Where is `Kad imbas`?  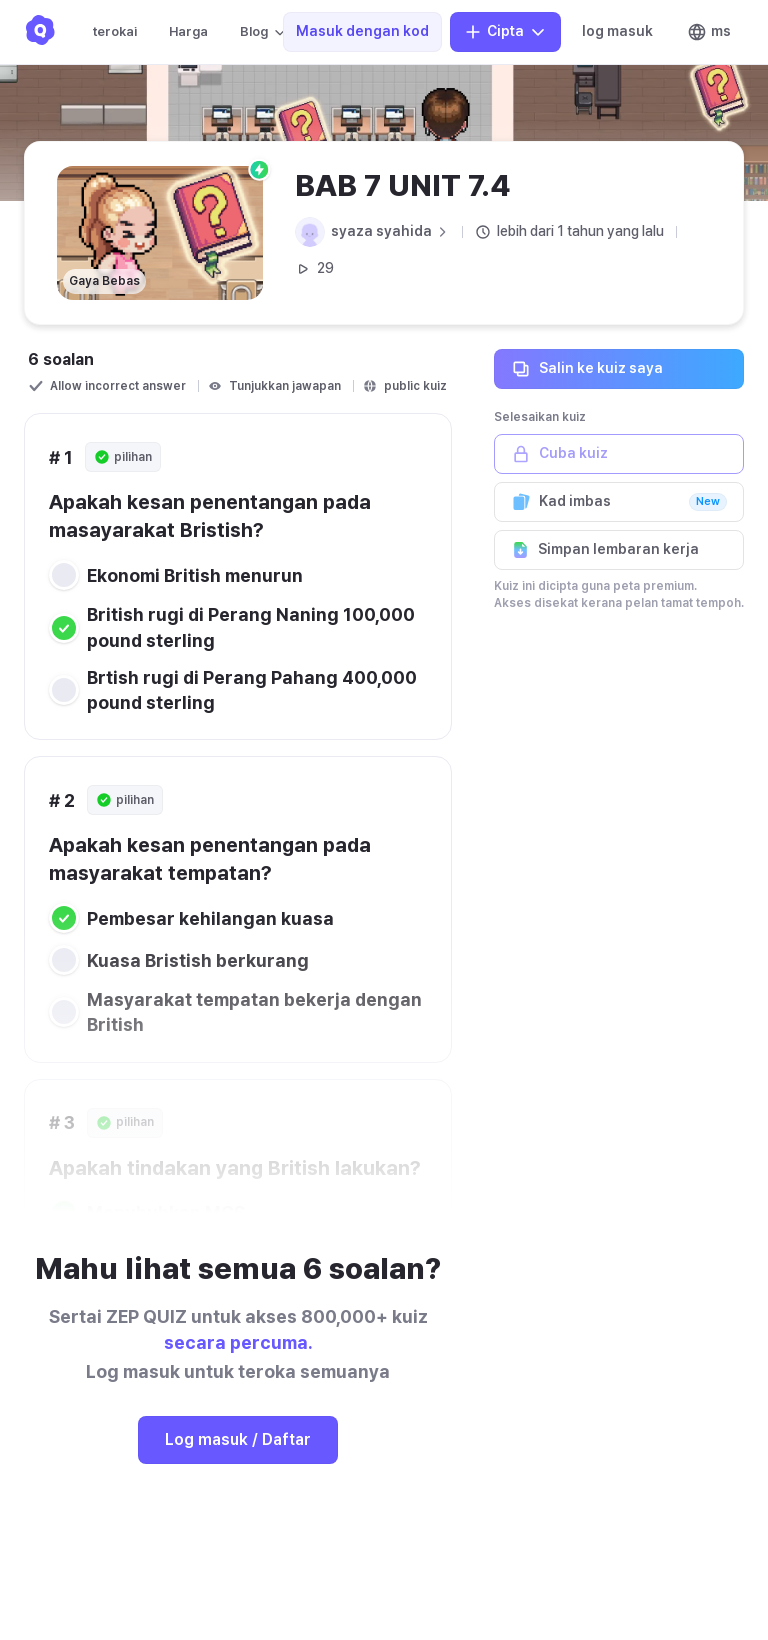 Kad imbas is located at coordinates (619, 502).